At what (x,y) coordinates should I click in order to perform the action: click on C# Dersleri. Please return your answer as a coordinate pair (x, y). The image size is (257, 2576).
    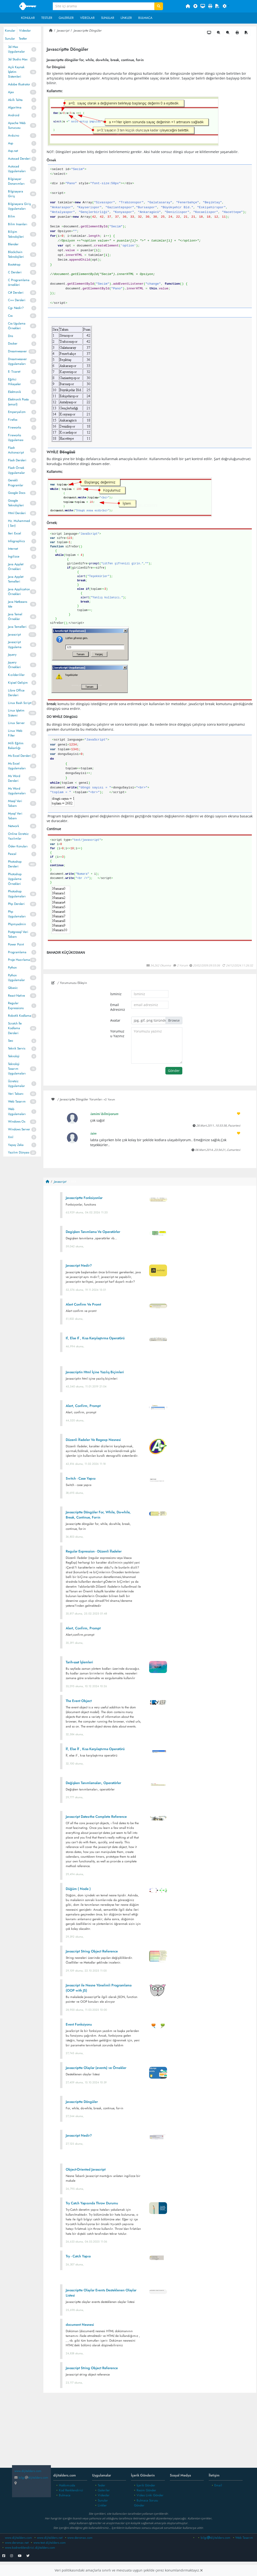
    Looking at the image, I should click on (16, 292).